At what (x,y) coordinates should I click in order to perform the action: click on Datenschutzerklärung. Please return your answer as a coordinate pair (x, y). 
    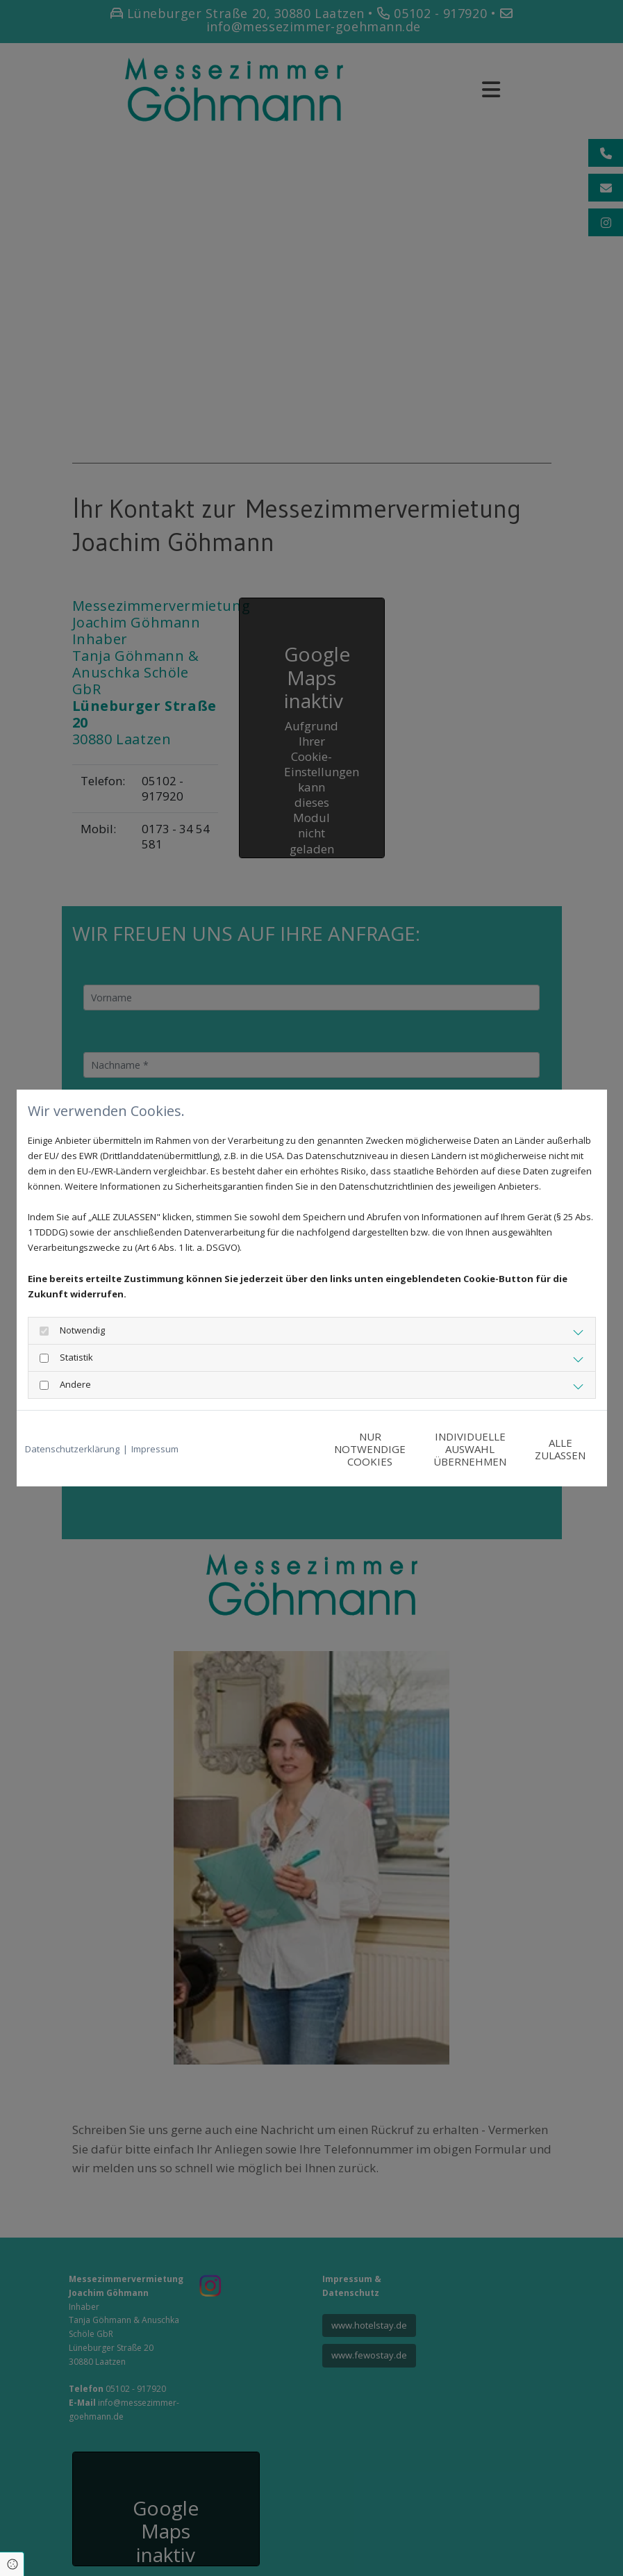
    Looking at the image, I should click on (72, 1449).